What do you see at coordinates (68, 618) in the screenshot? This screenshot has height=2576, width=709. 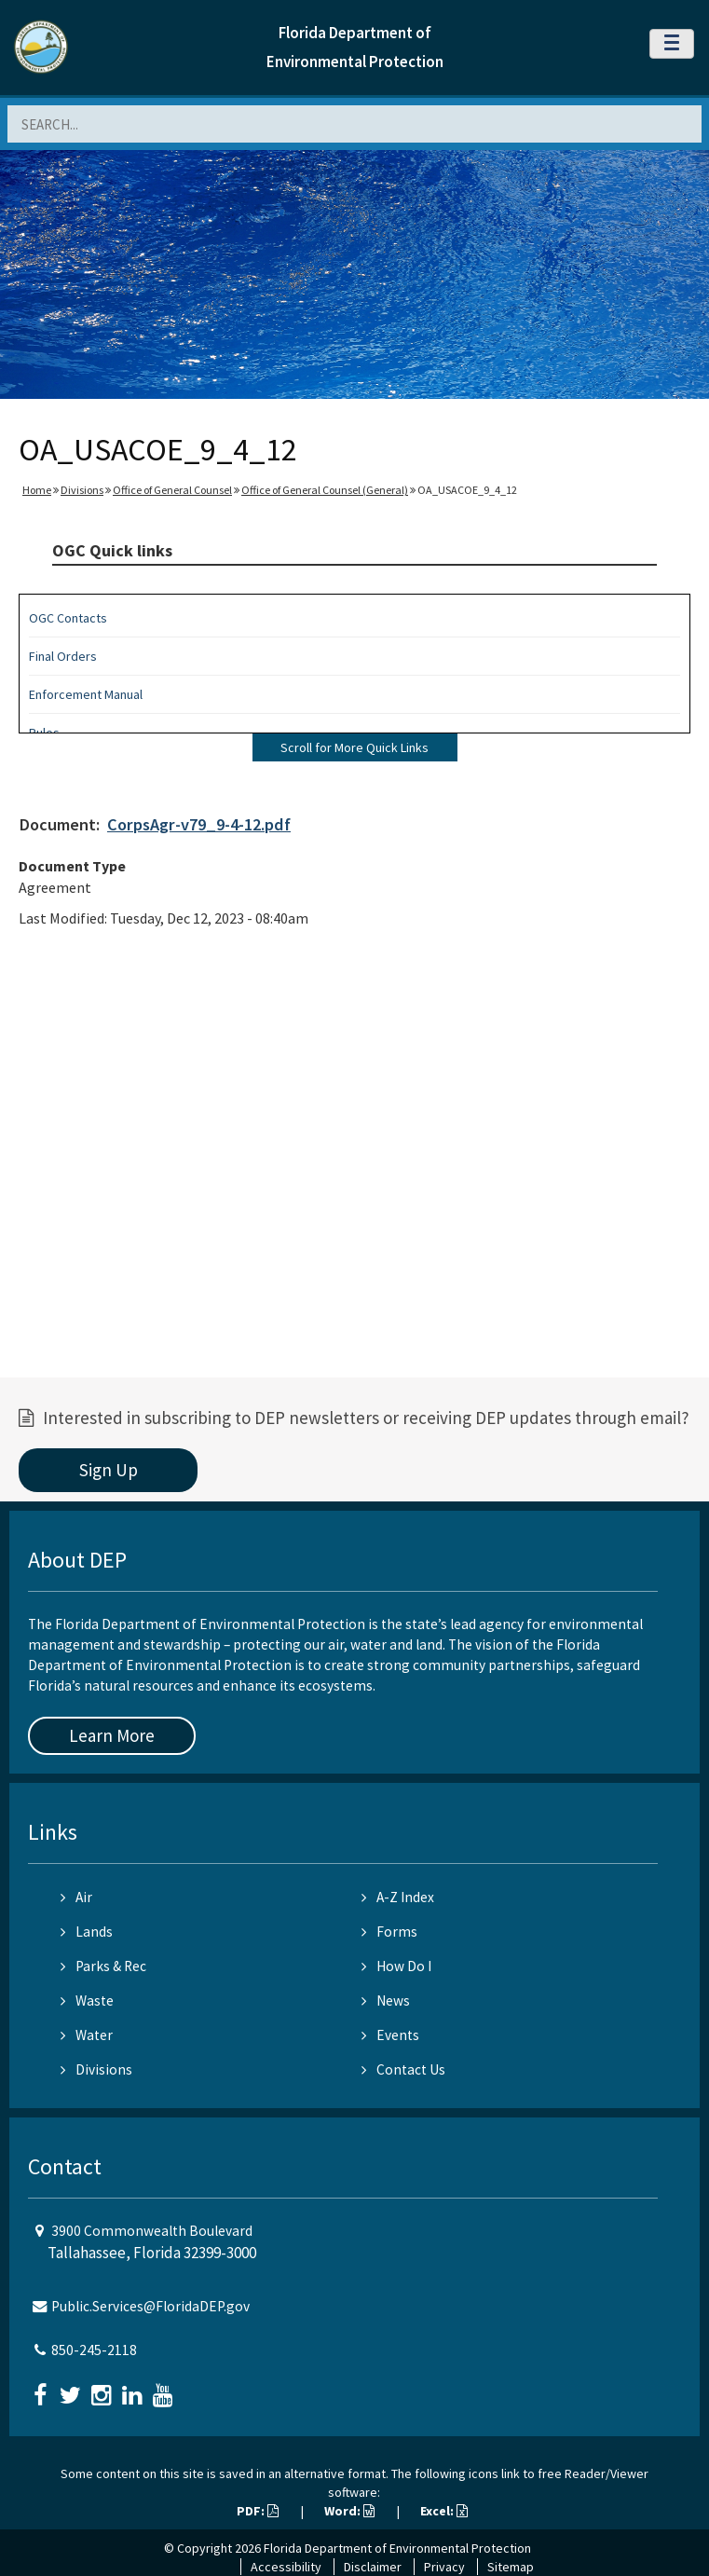 I see `OGC Contacts` at bounding box center [68, 618].